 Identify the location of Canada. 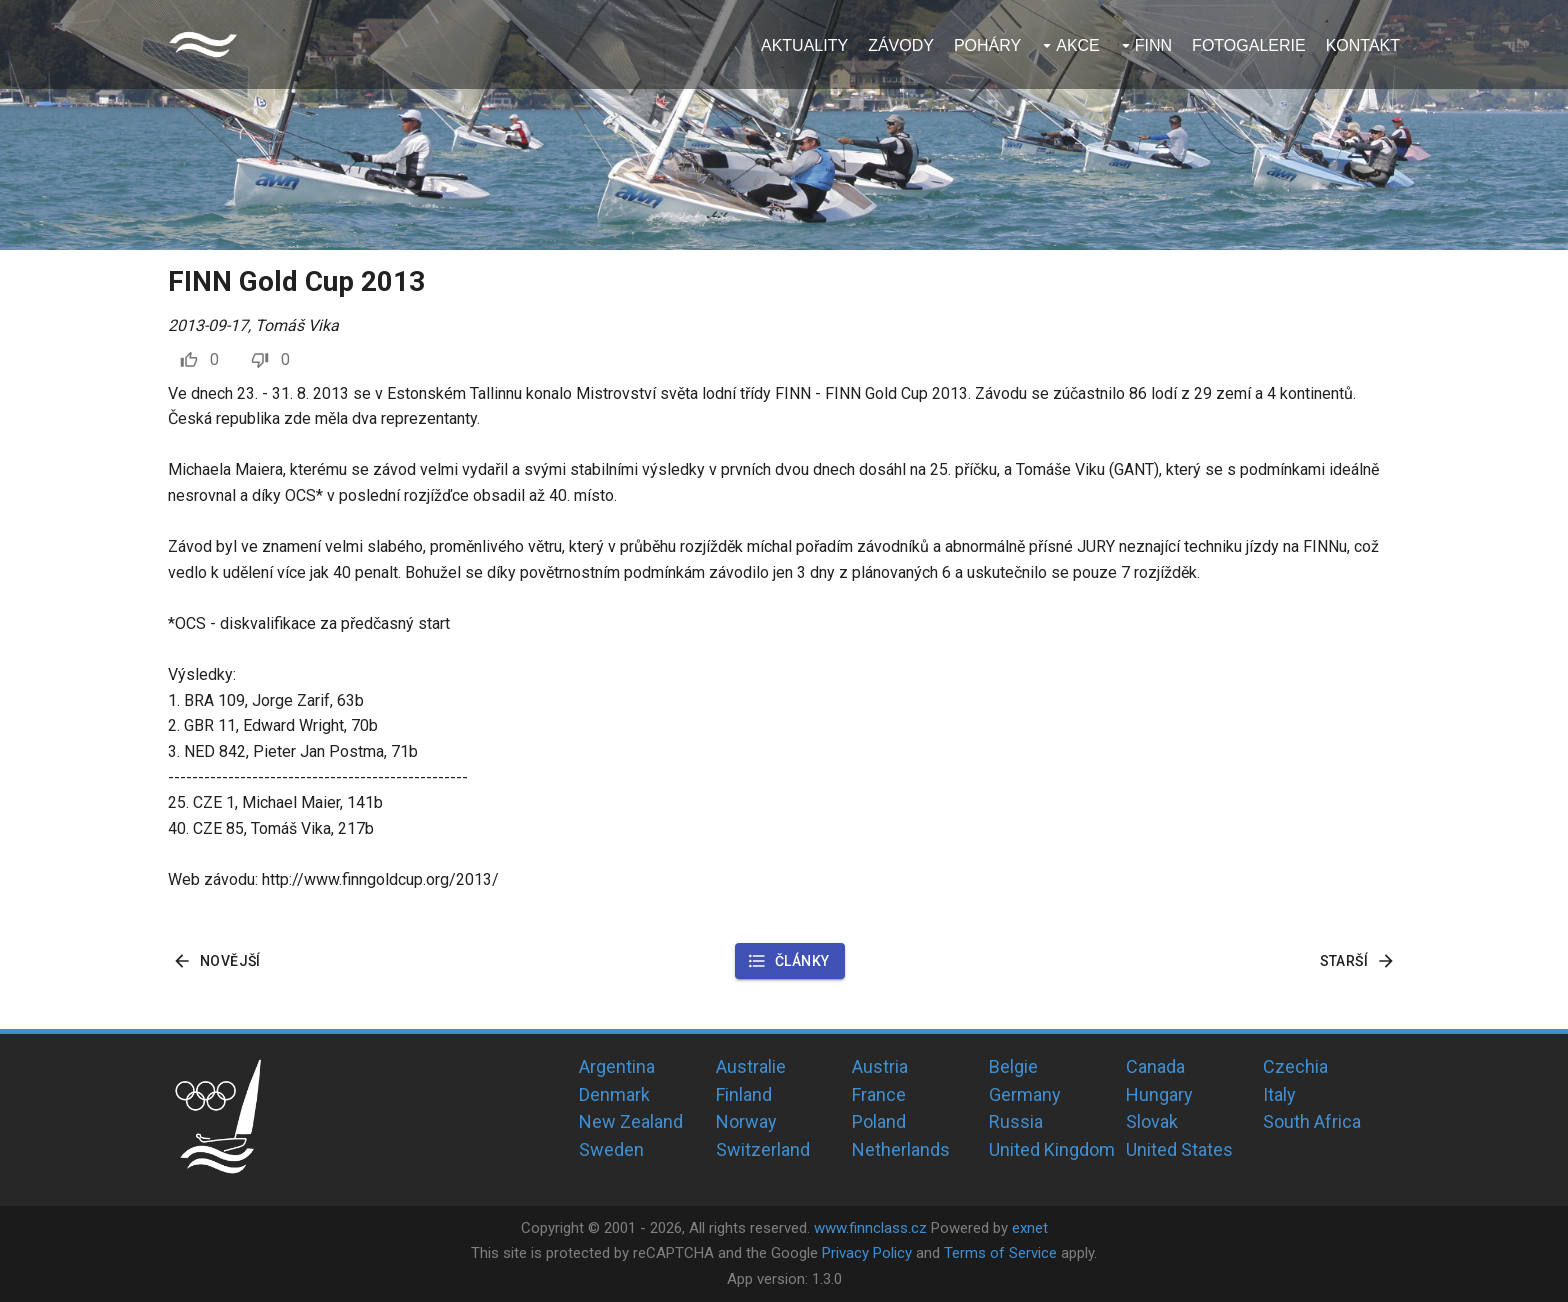
(1155, 1066).